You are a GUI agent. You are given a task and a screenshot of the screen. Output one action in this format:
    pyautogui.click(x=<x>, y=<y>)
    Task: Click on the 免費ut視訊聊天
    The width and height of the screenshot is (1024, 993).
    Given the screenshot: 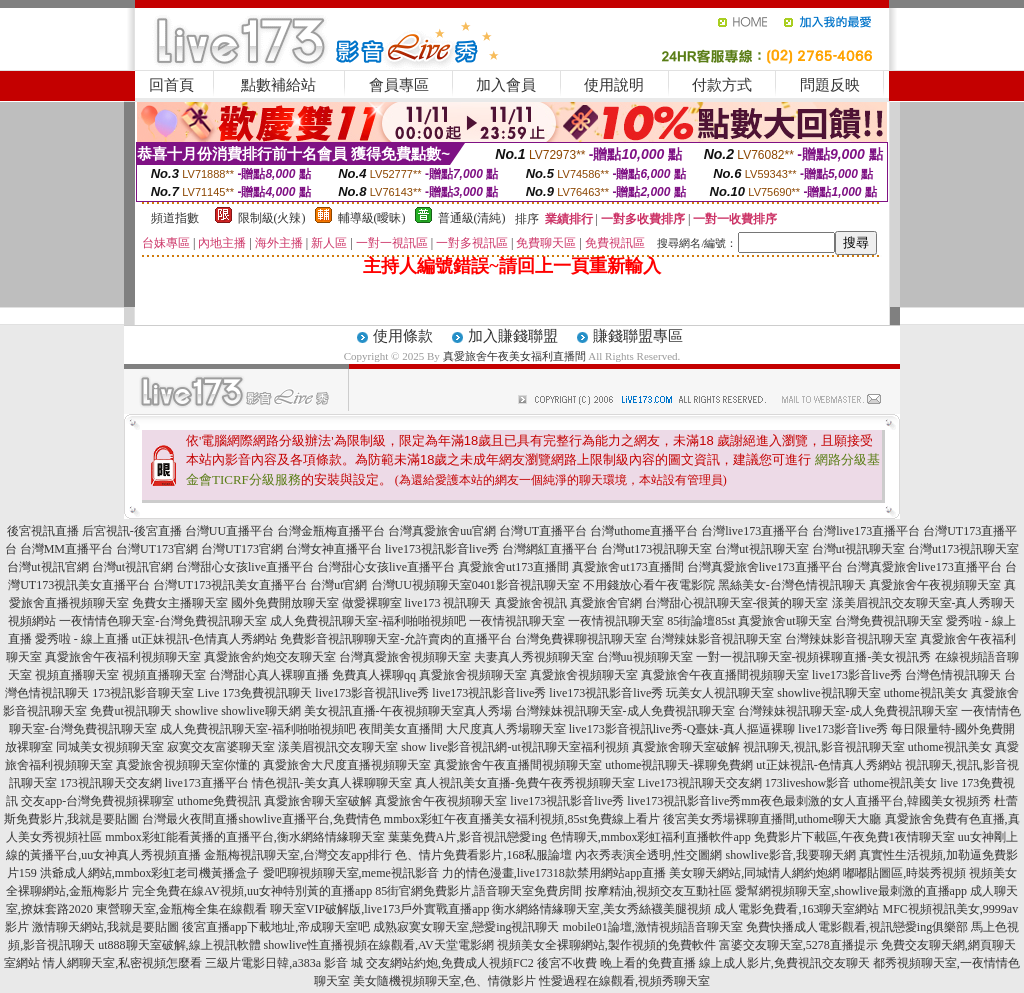 What is the action you would take?
    pyautogui.click(x=130, y=711)
    